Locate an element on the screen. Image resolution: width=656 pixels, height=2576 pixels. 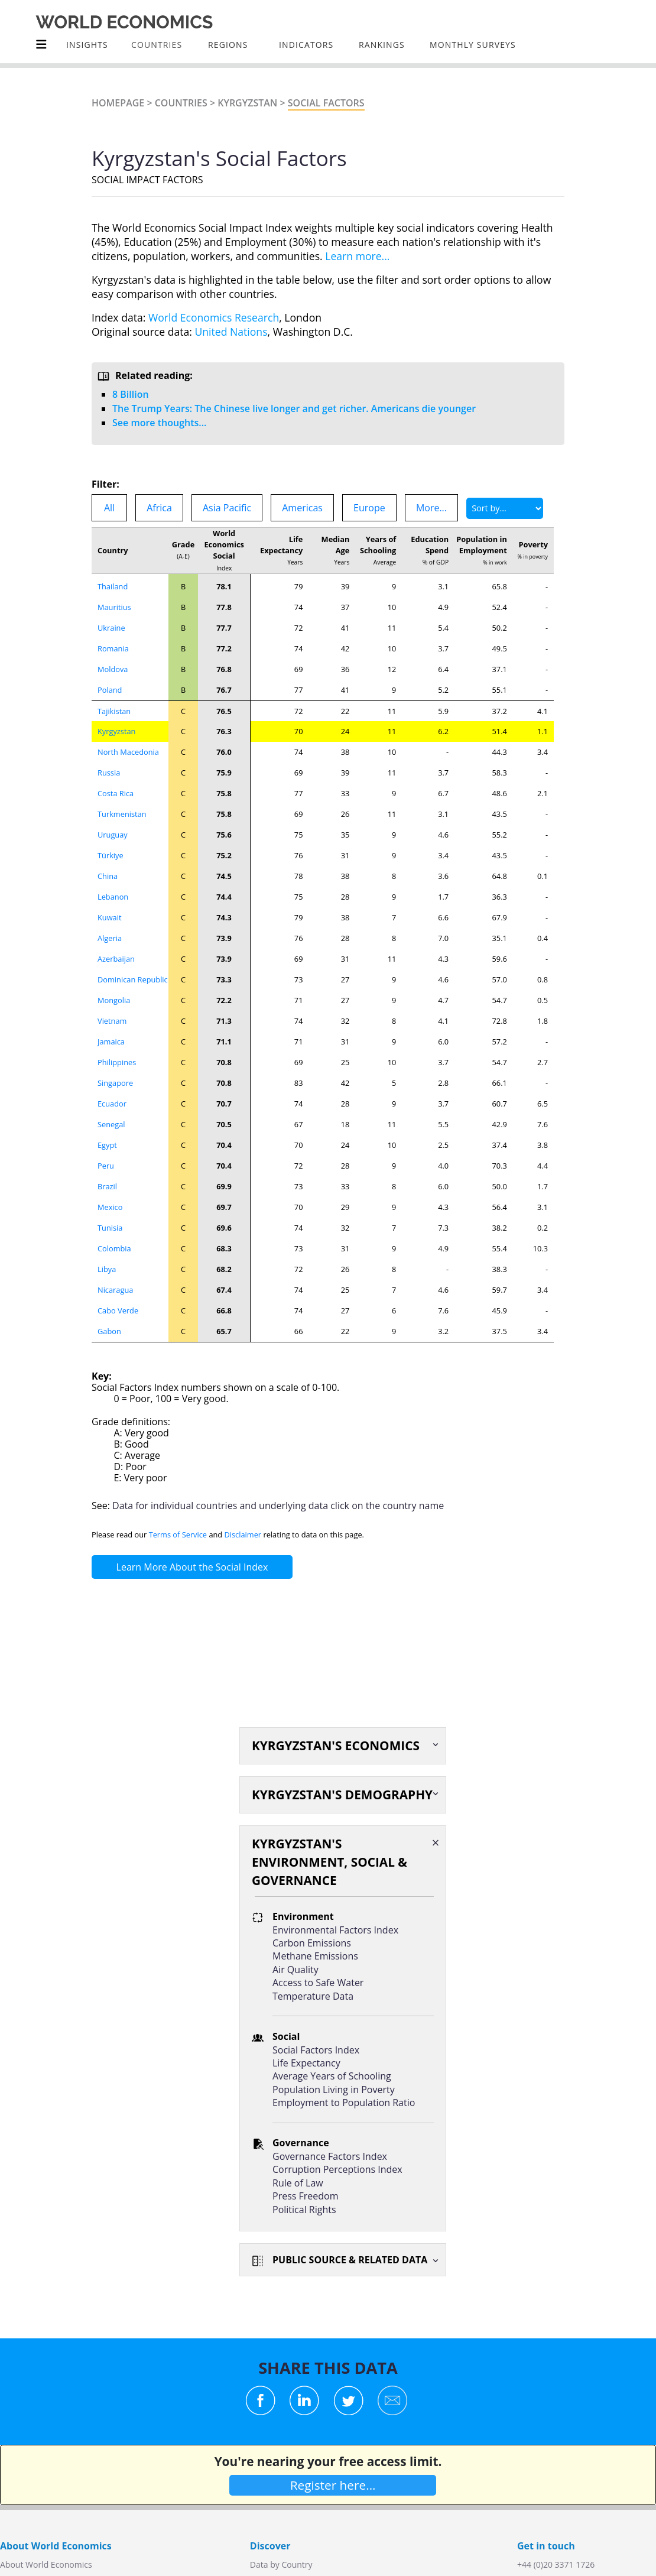
Corruption Perceptions Index is located at coordinates (337, 2169).